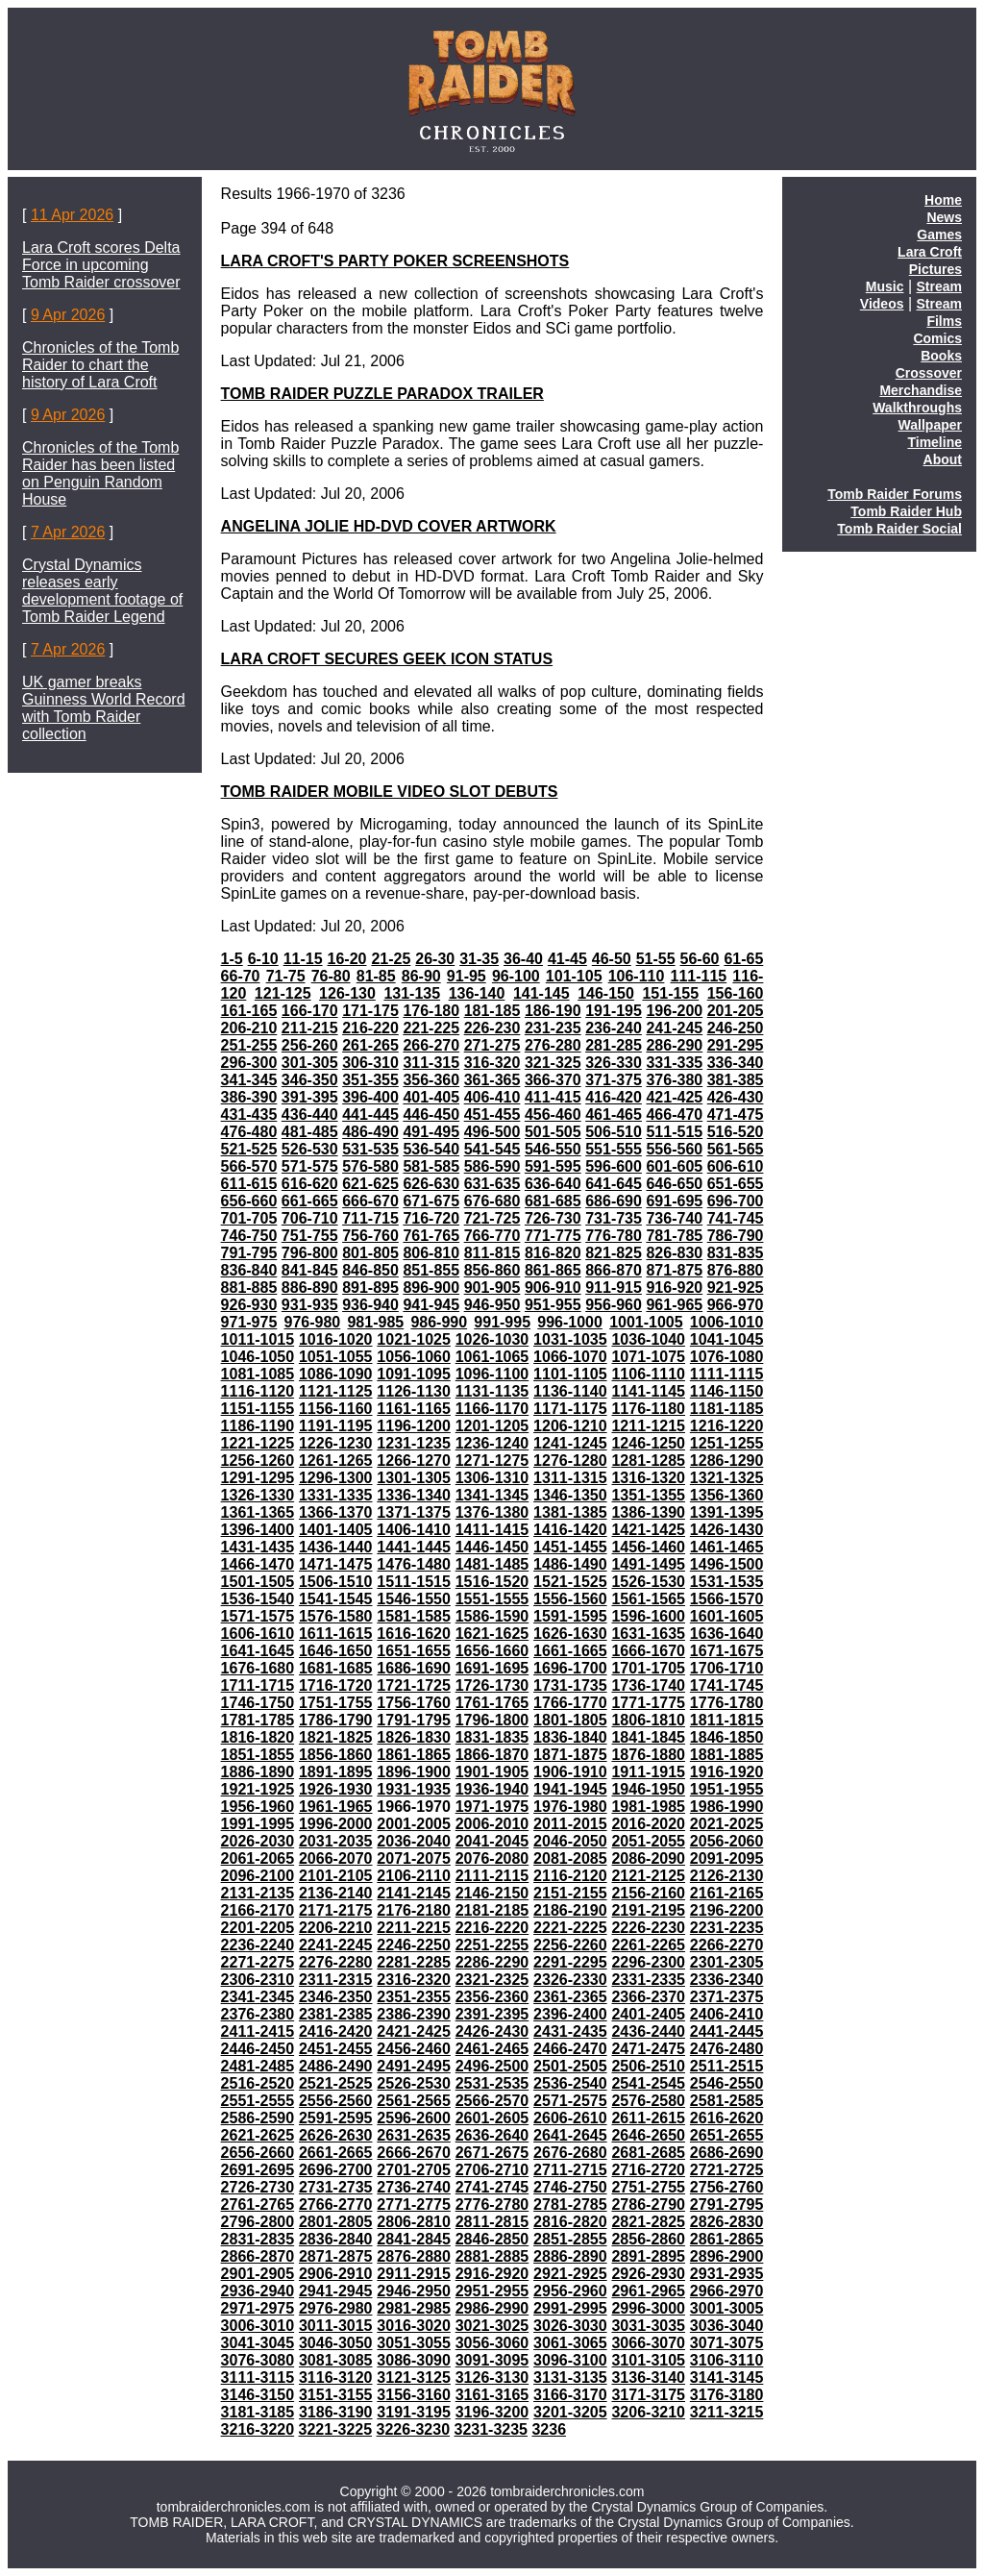 Image resolution: width=984 pixels, height=2576 pixels. What do you see at coordinates (258, 1876) in the screenshot?
I see `2096-2100` at bounding box center [258, 1876].